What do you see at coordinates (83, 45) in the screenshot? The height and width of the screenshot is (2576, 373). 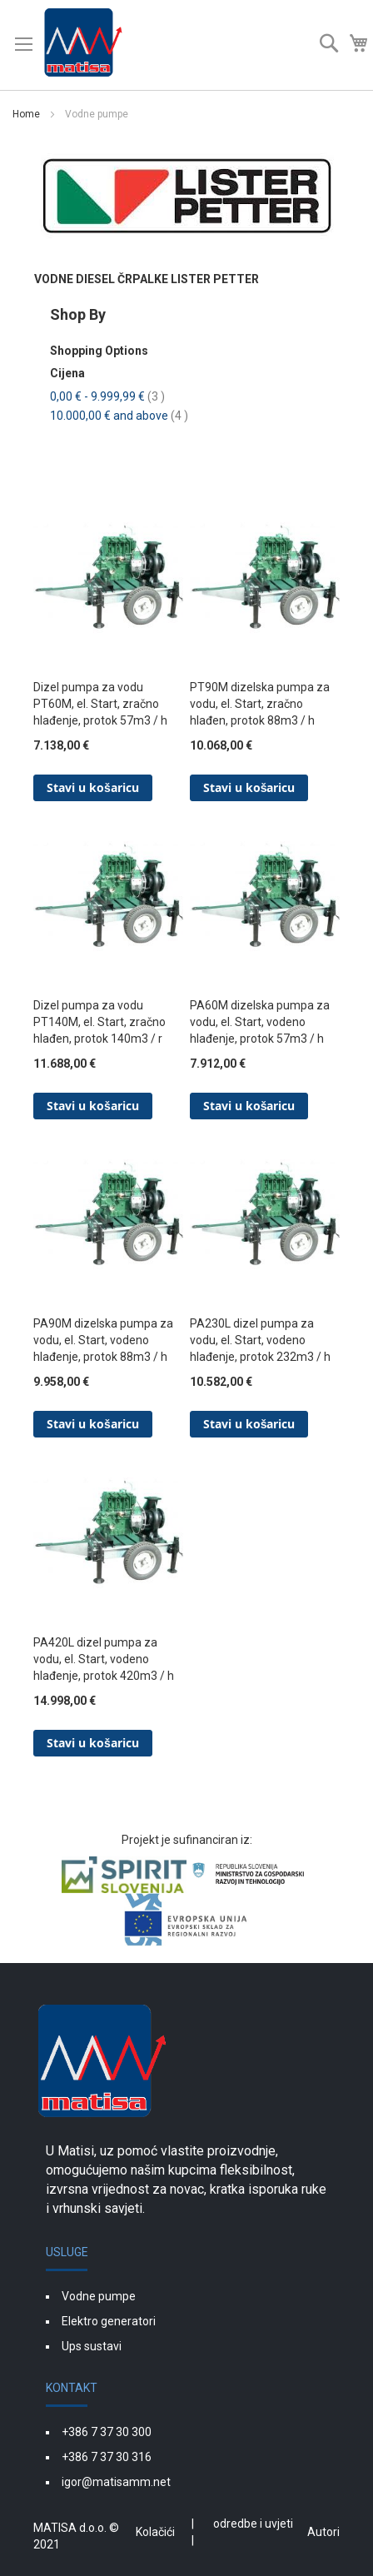 I see `[store logo]` at bounding box center [83, 45].